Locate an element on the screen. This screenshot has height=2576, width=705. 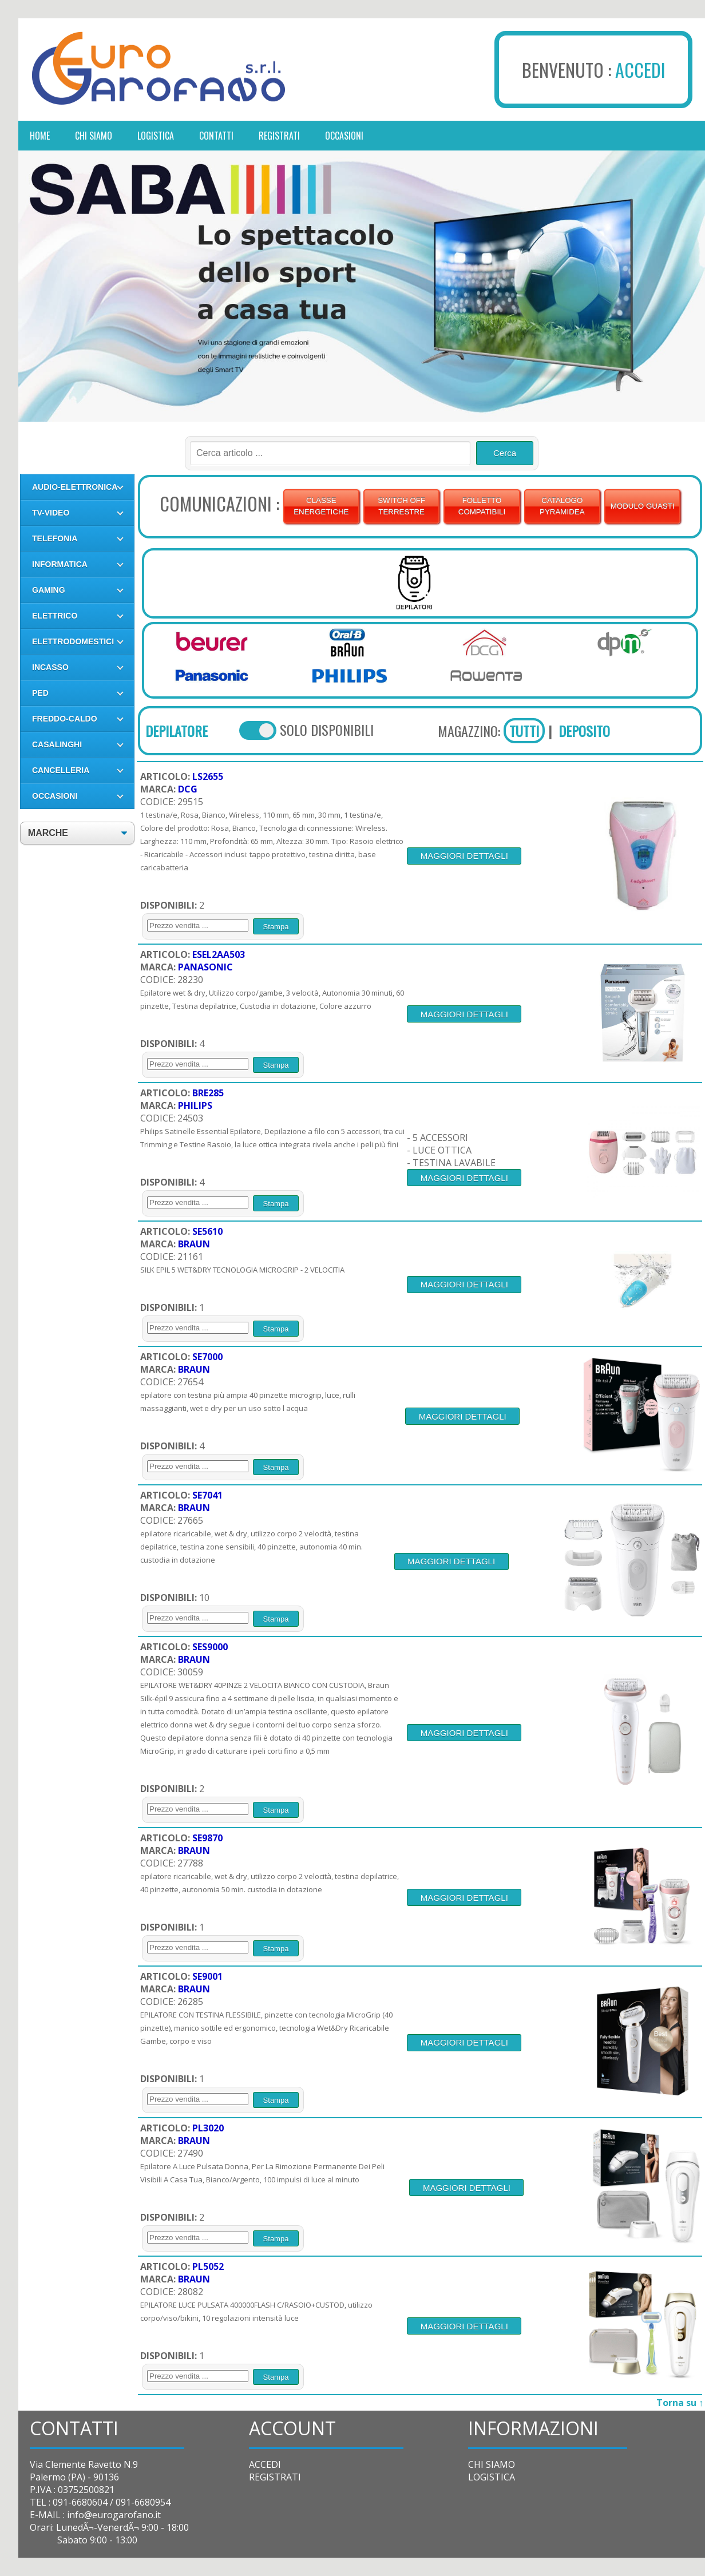
Home is located at coordinates (40, 135).